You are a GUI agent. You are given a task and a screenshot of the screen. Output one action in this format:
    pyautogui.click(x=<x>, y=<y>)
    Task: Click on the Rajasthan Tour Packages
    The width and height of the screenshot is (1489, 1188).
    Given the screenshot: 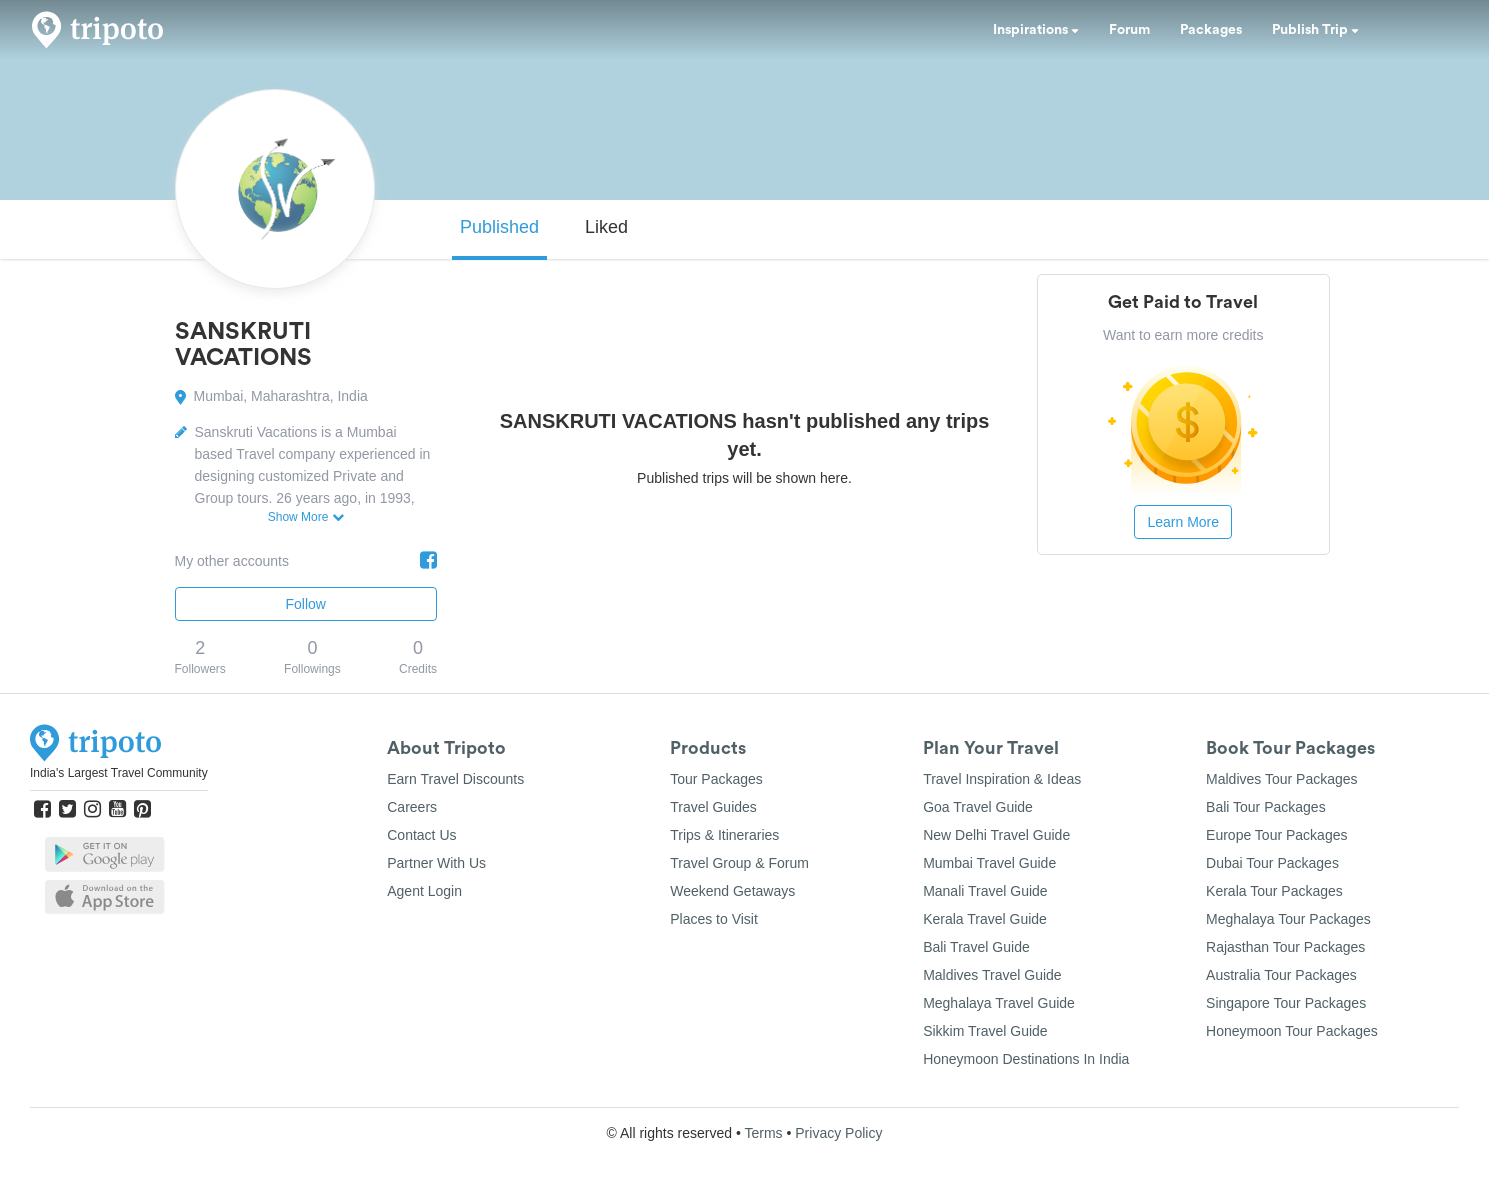 What is the action you would take?
    pyautogui.click(x=1285, y=947)
    